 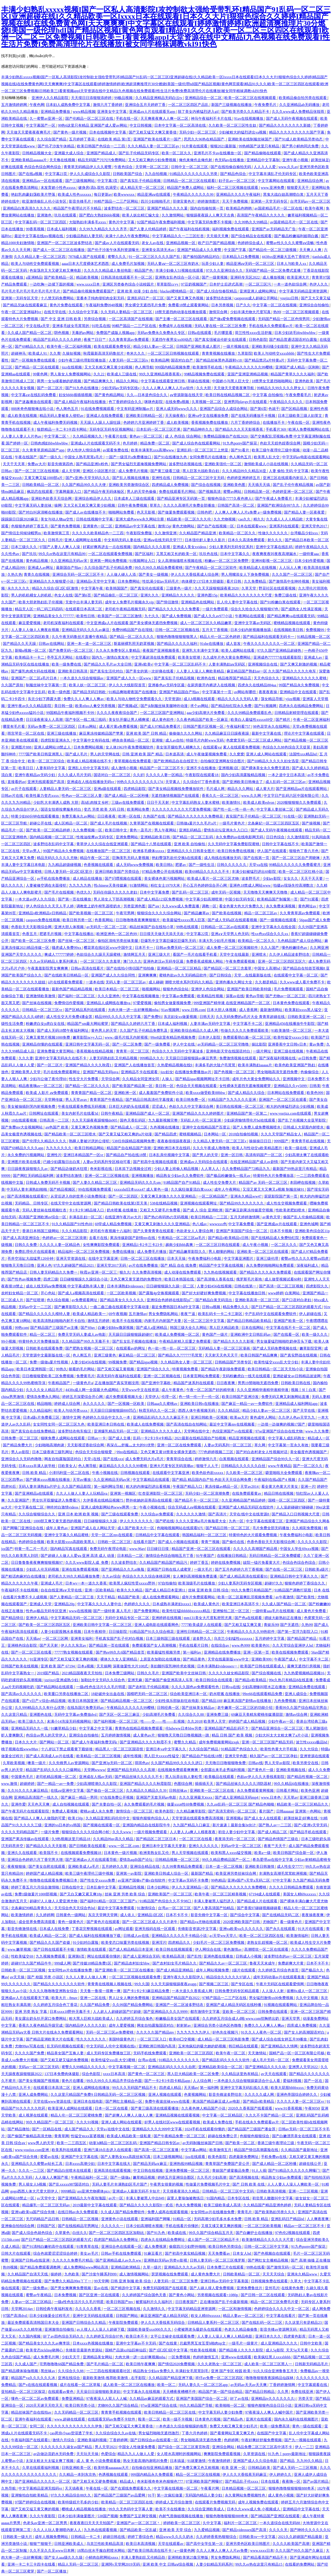 What do you see at coordinates (80, 1113) in the screenshot?
I see `美女内射毛片在线看3d` at bounding box center [80, 1113].